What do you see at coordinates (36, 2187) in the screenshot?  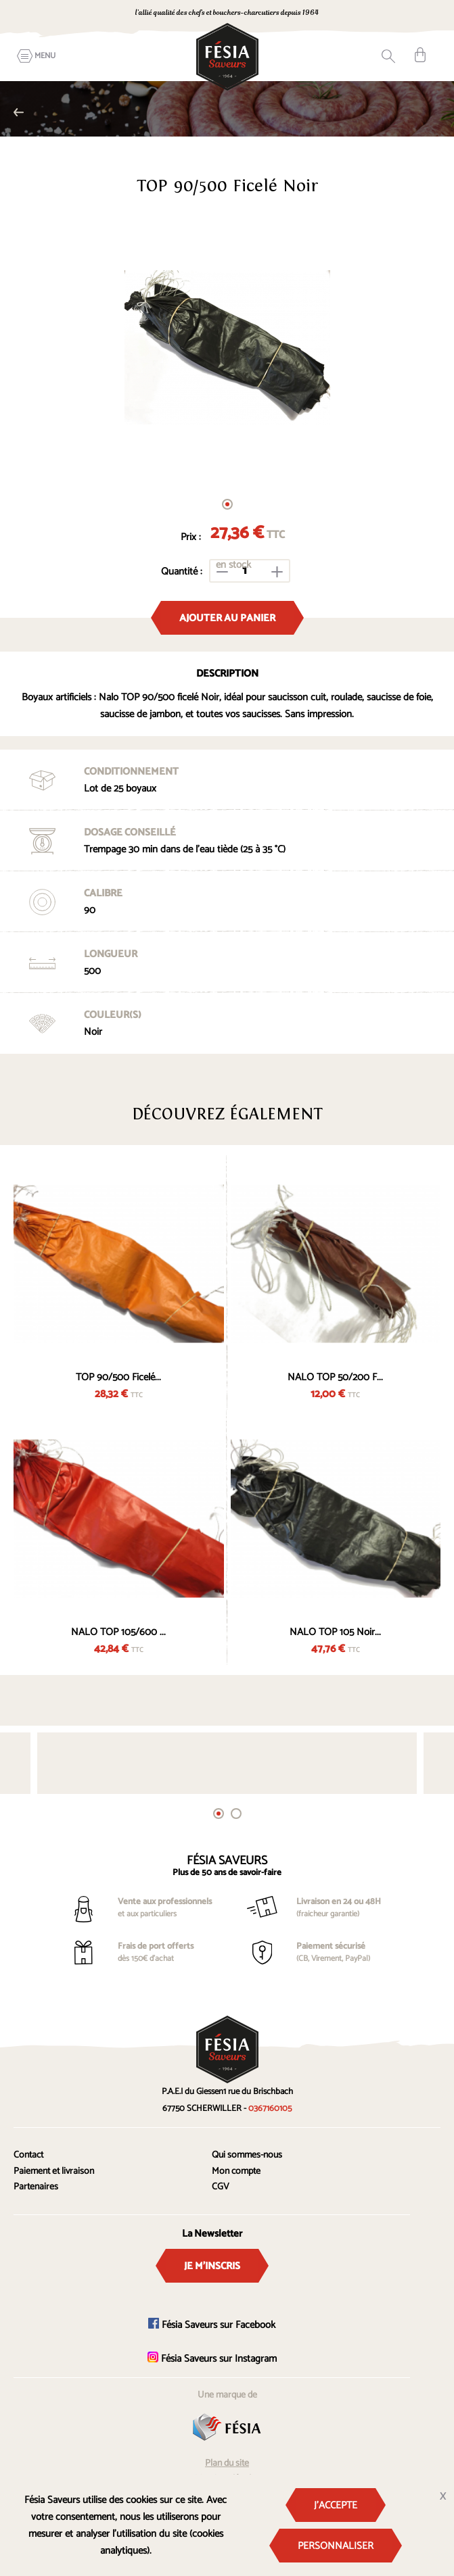 I see `Partenaires` at bounding box center [36, 2187].